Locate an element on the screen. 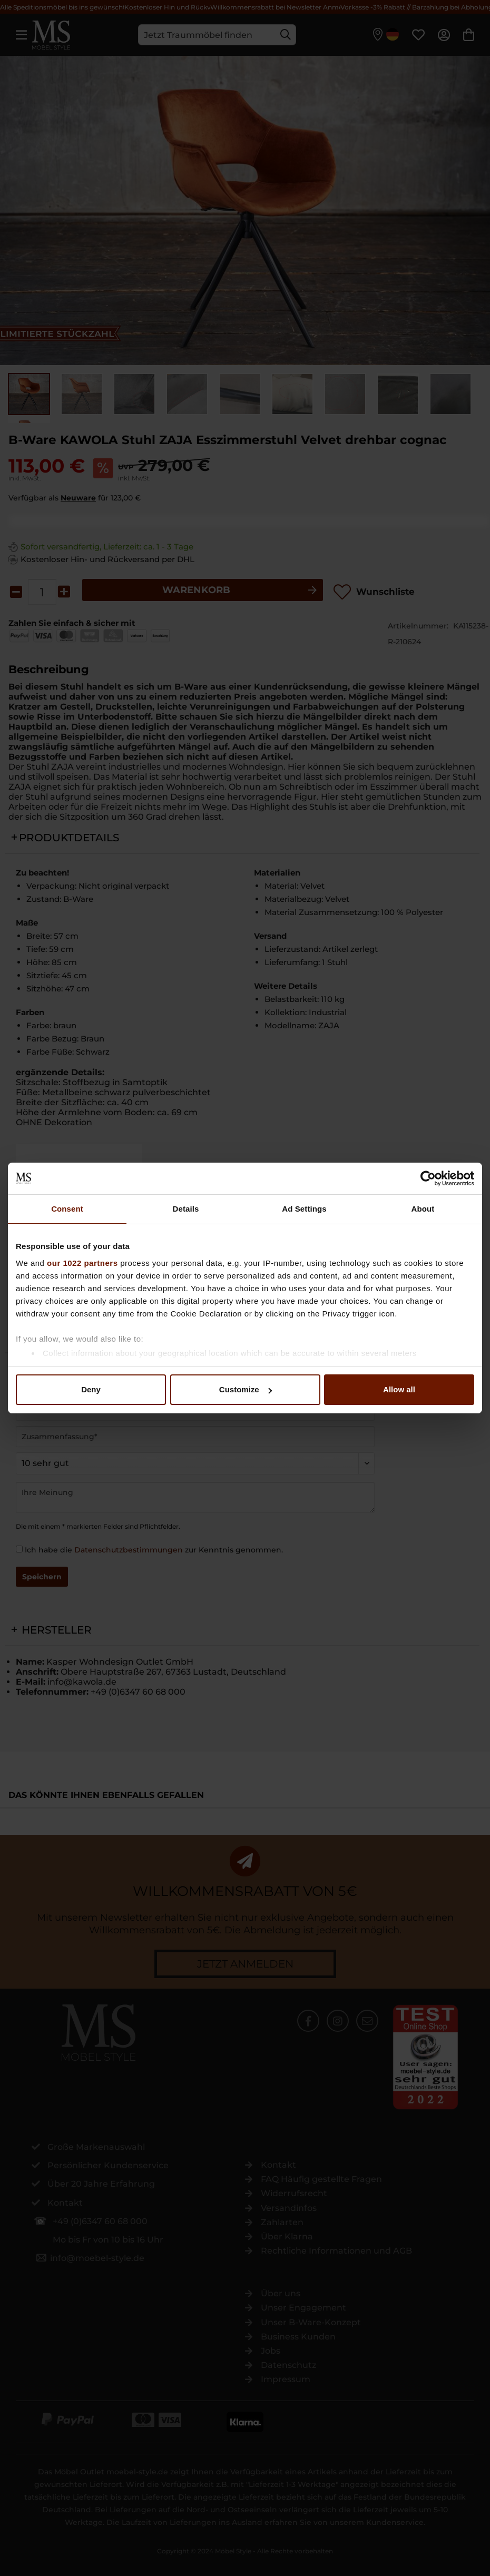 The height and width of the screenshot is (2576, 490). our 1022 partners is located at coordinates (82, 1262).